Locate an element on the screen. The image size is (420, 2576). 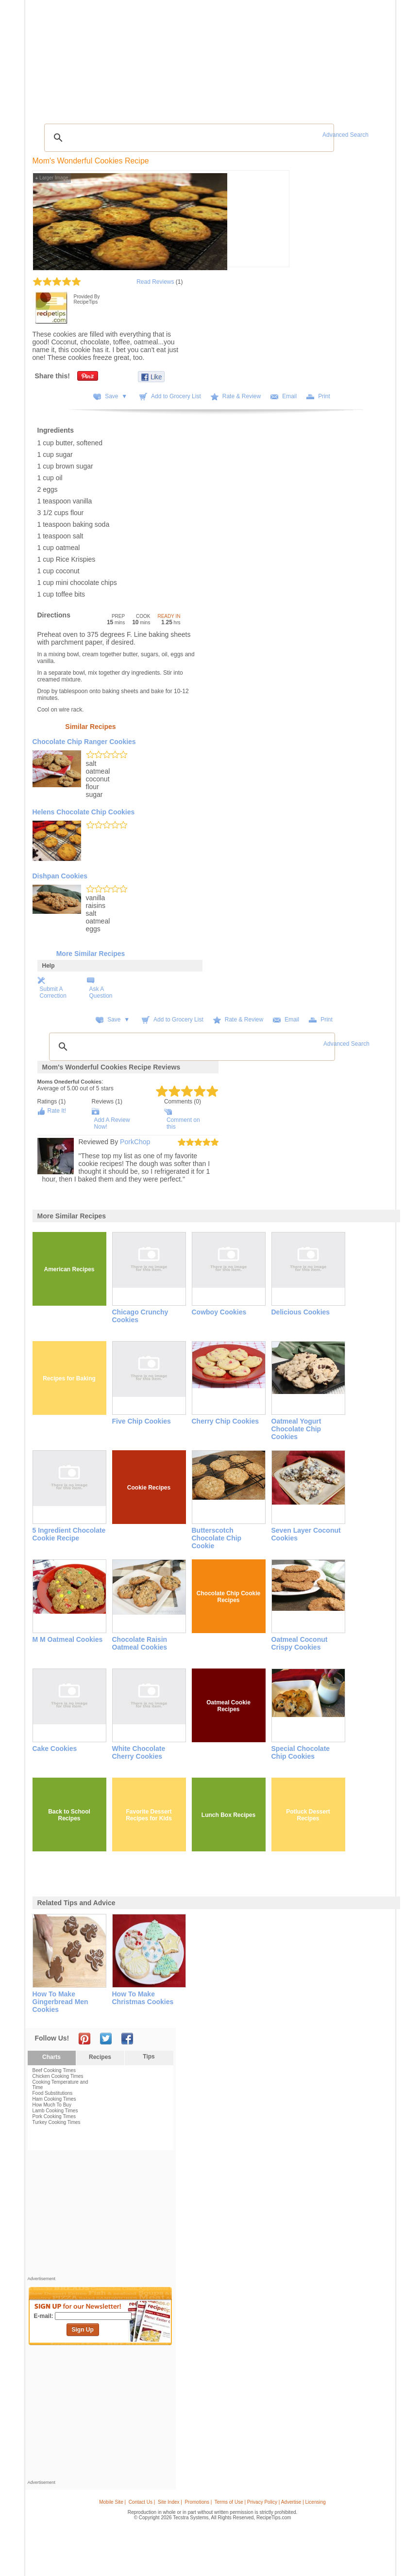
Sign In is located at coordinates (374, 58).